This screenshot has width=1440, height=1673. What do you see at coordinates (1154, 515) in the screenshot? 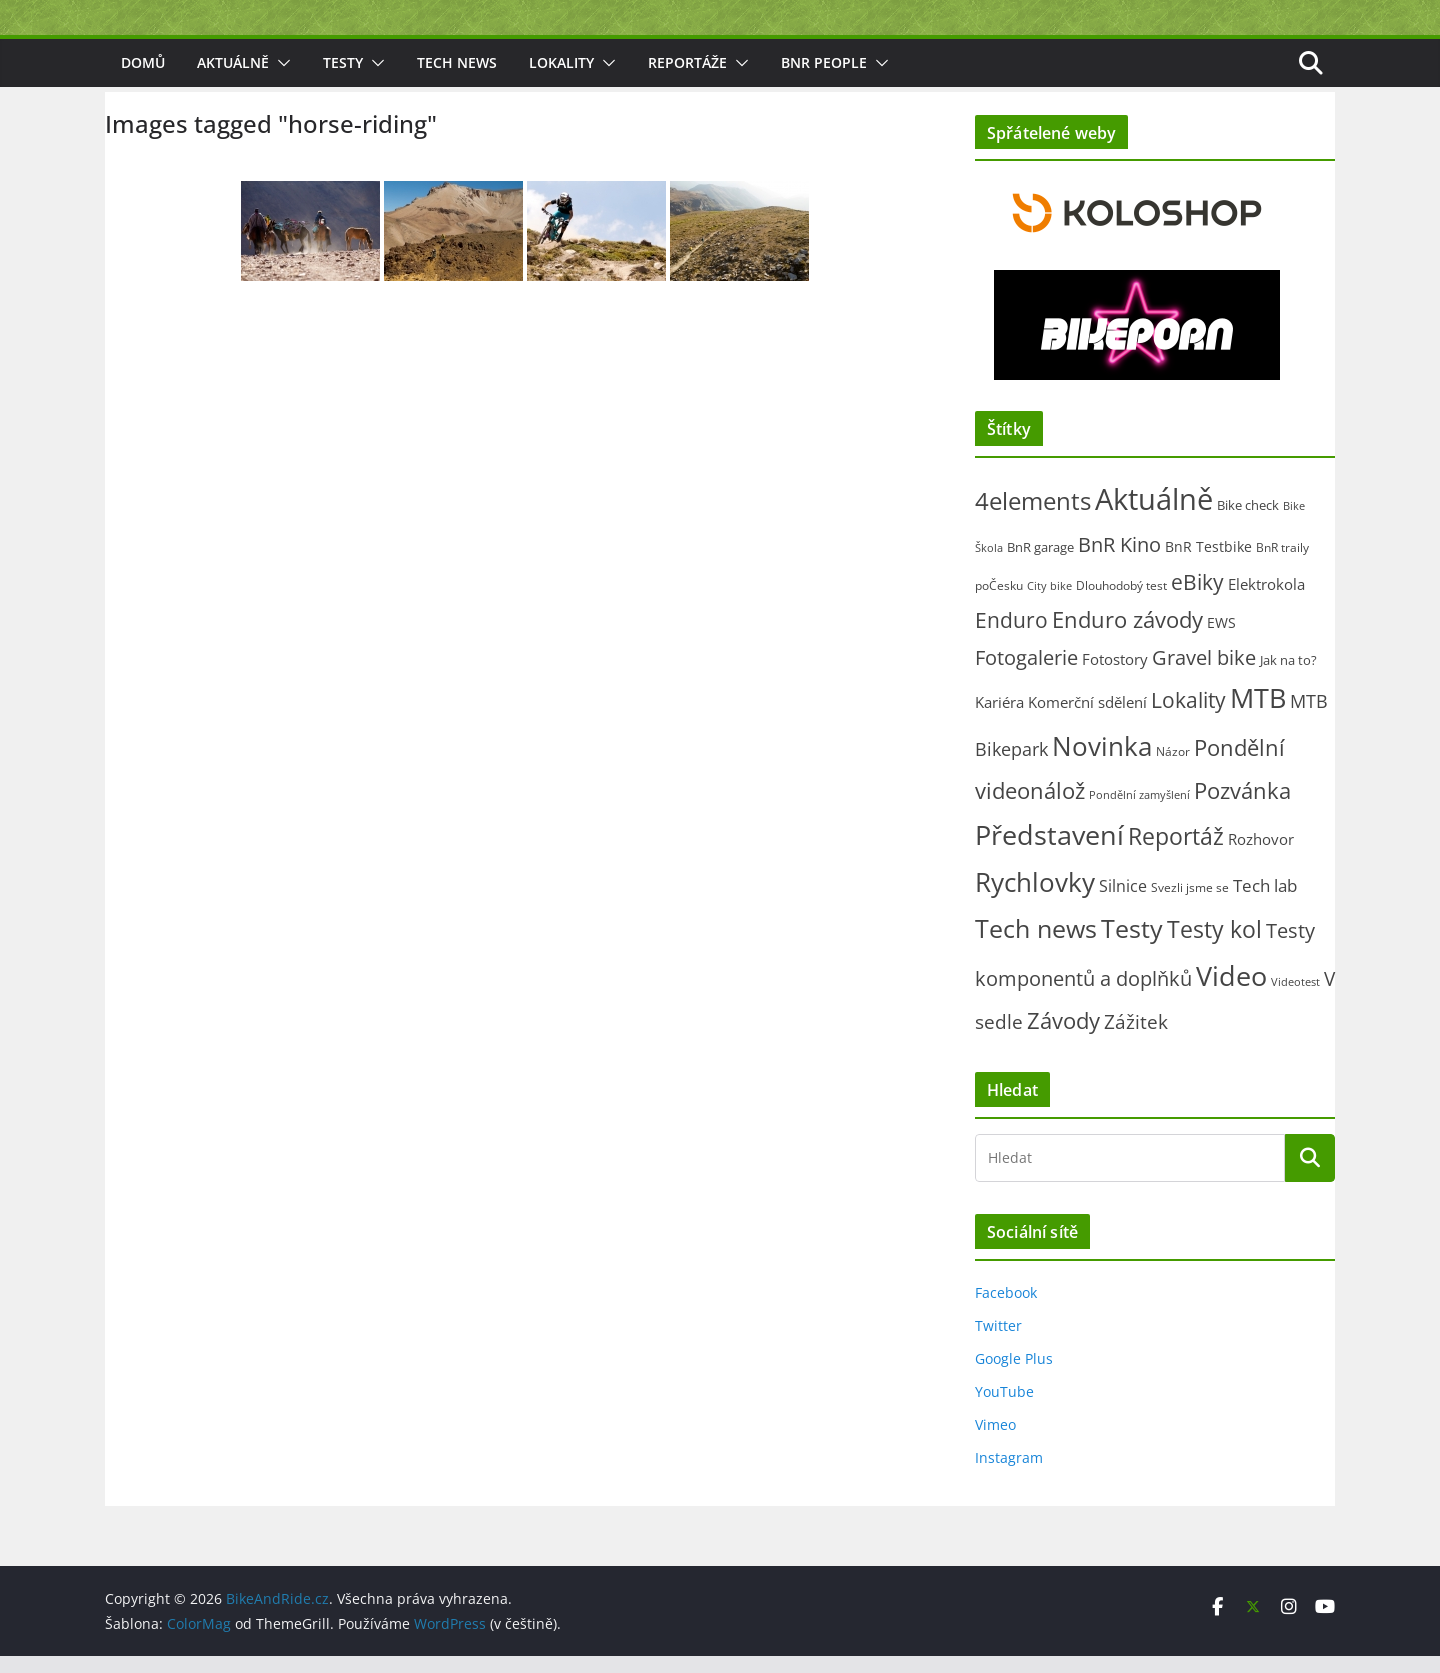
I see `Aktuálně [Aktuálně (2 479 položek)]` at bounding box center [1154, 515].